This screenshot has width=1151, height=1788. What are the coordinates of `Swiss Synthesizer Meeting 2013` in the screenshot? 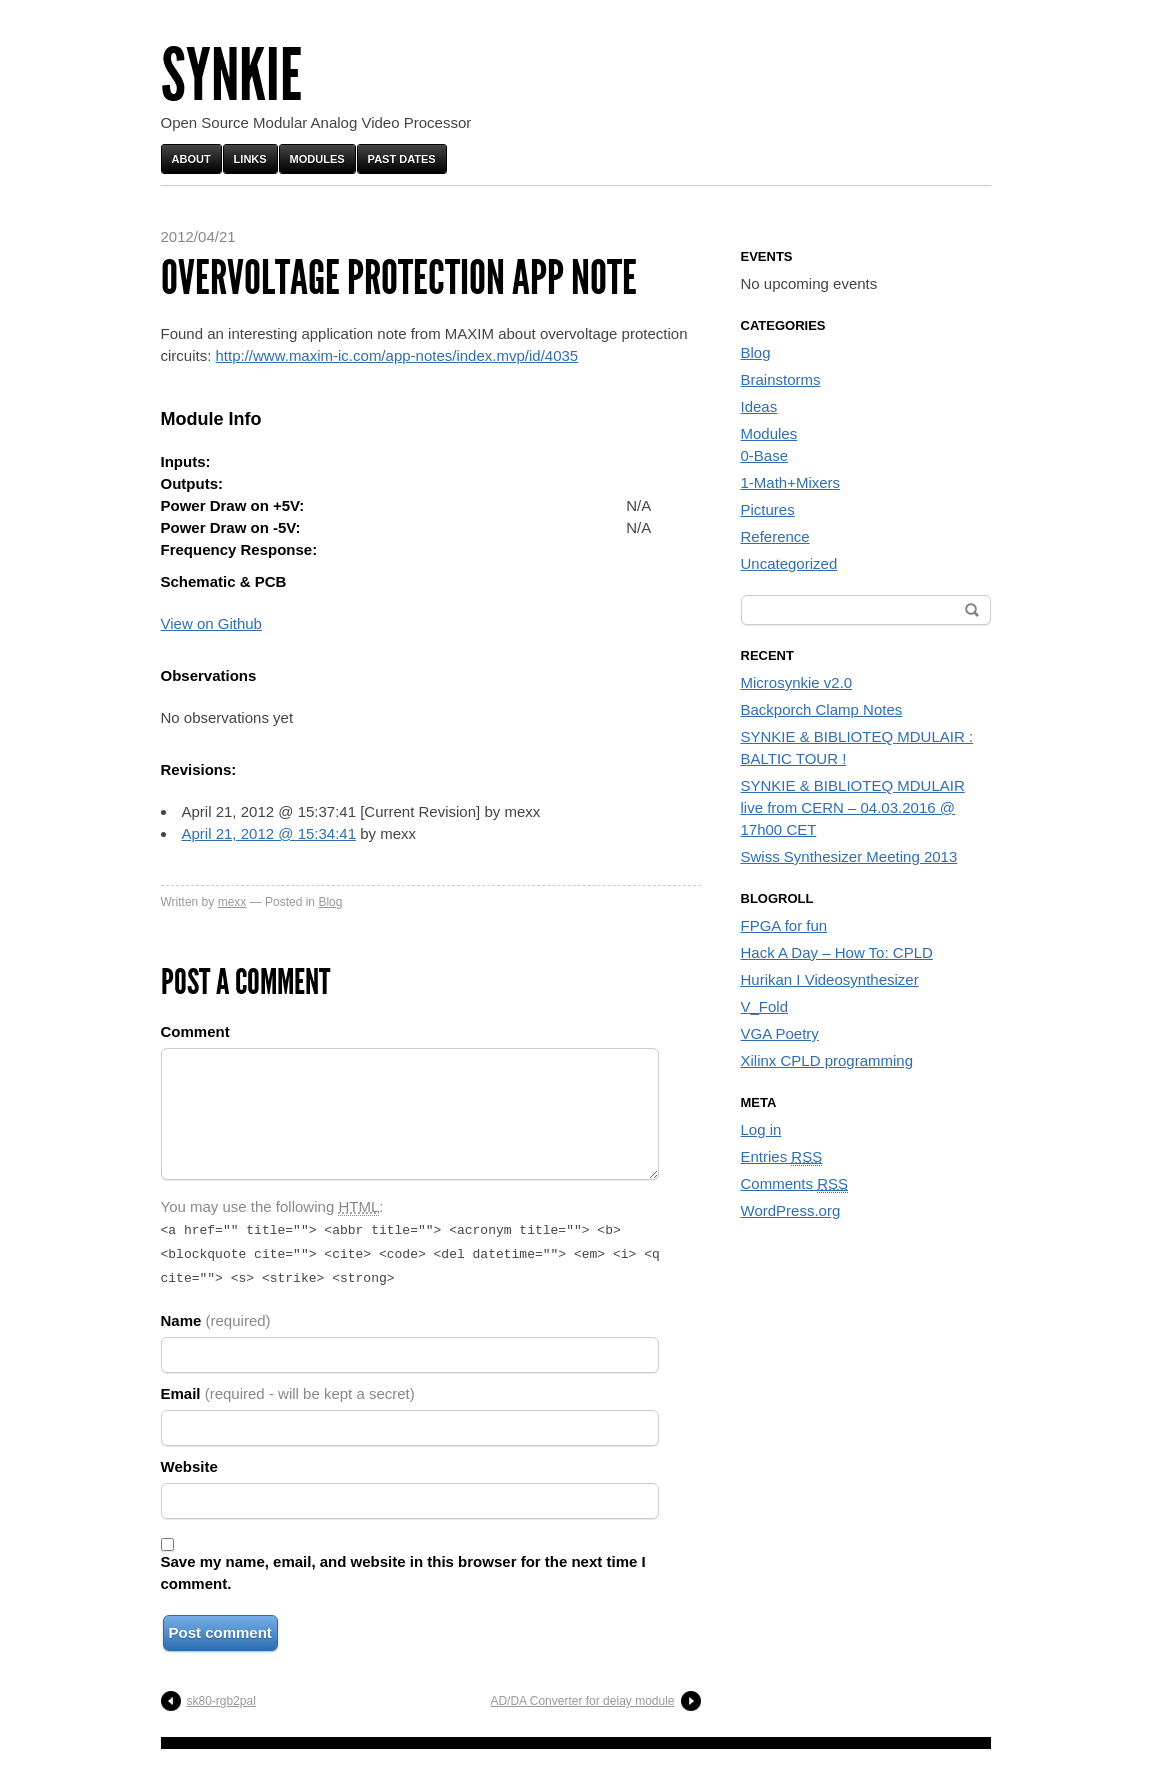 It's located at (849, 856).